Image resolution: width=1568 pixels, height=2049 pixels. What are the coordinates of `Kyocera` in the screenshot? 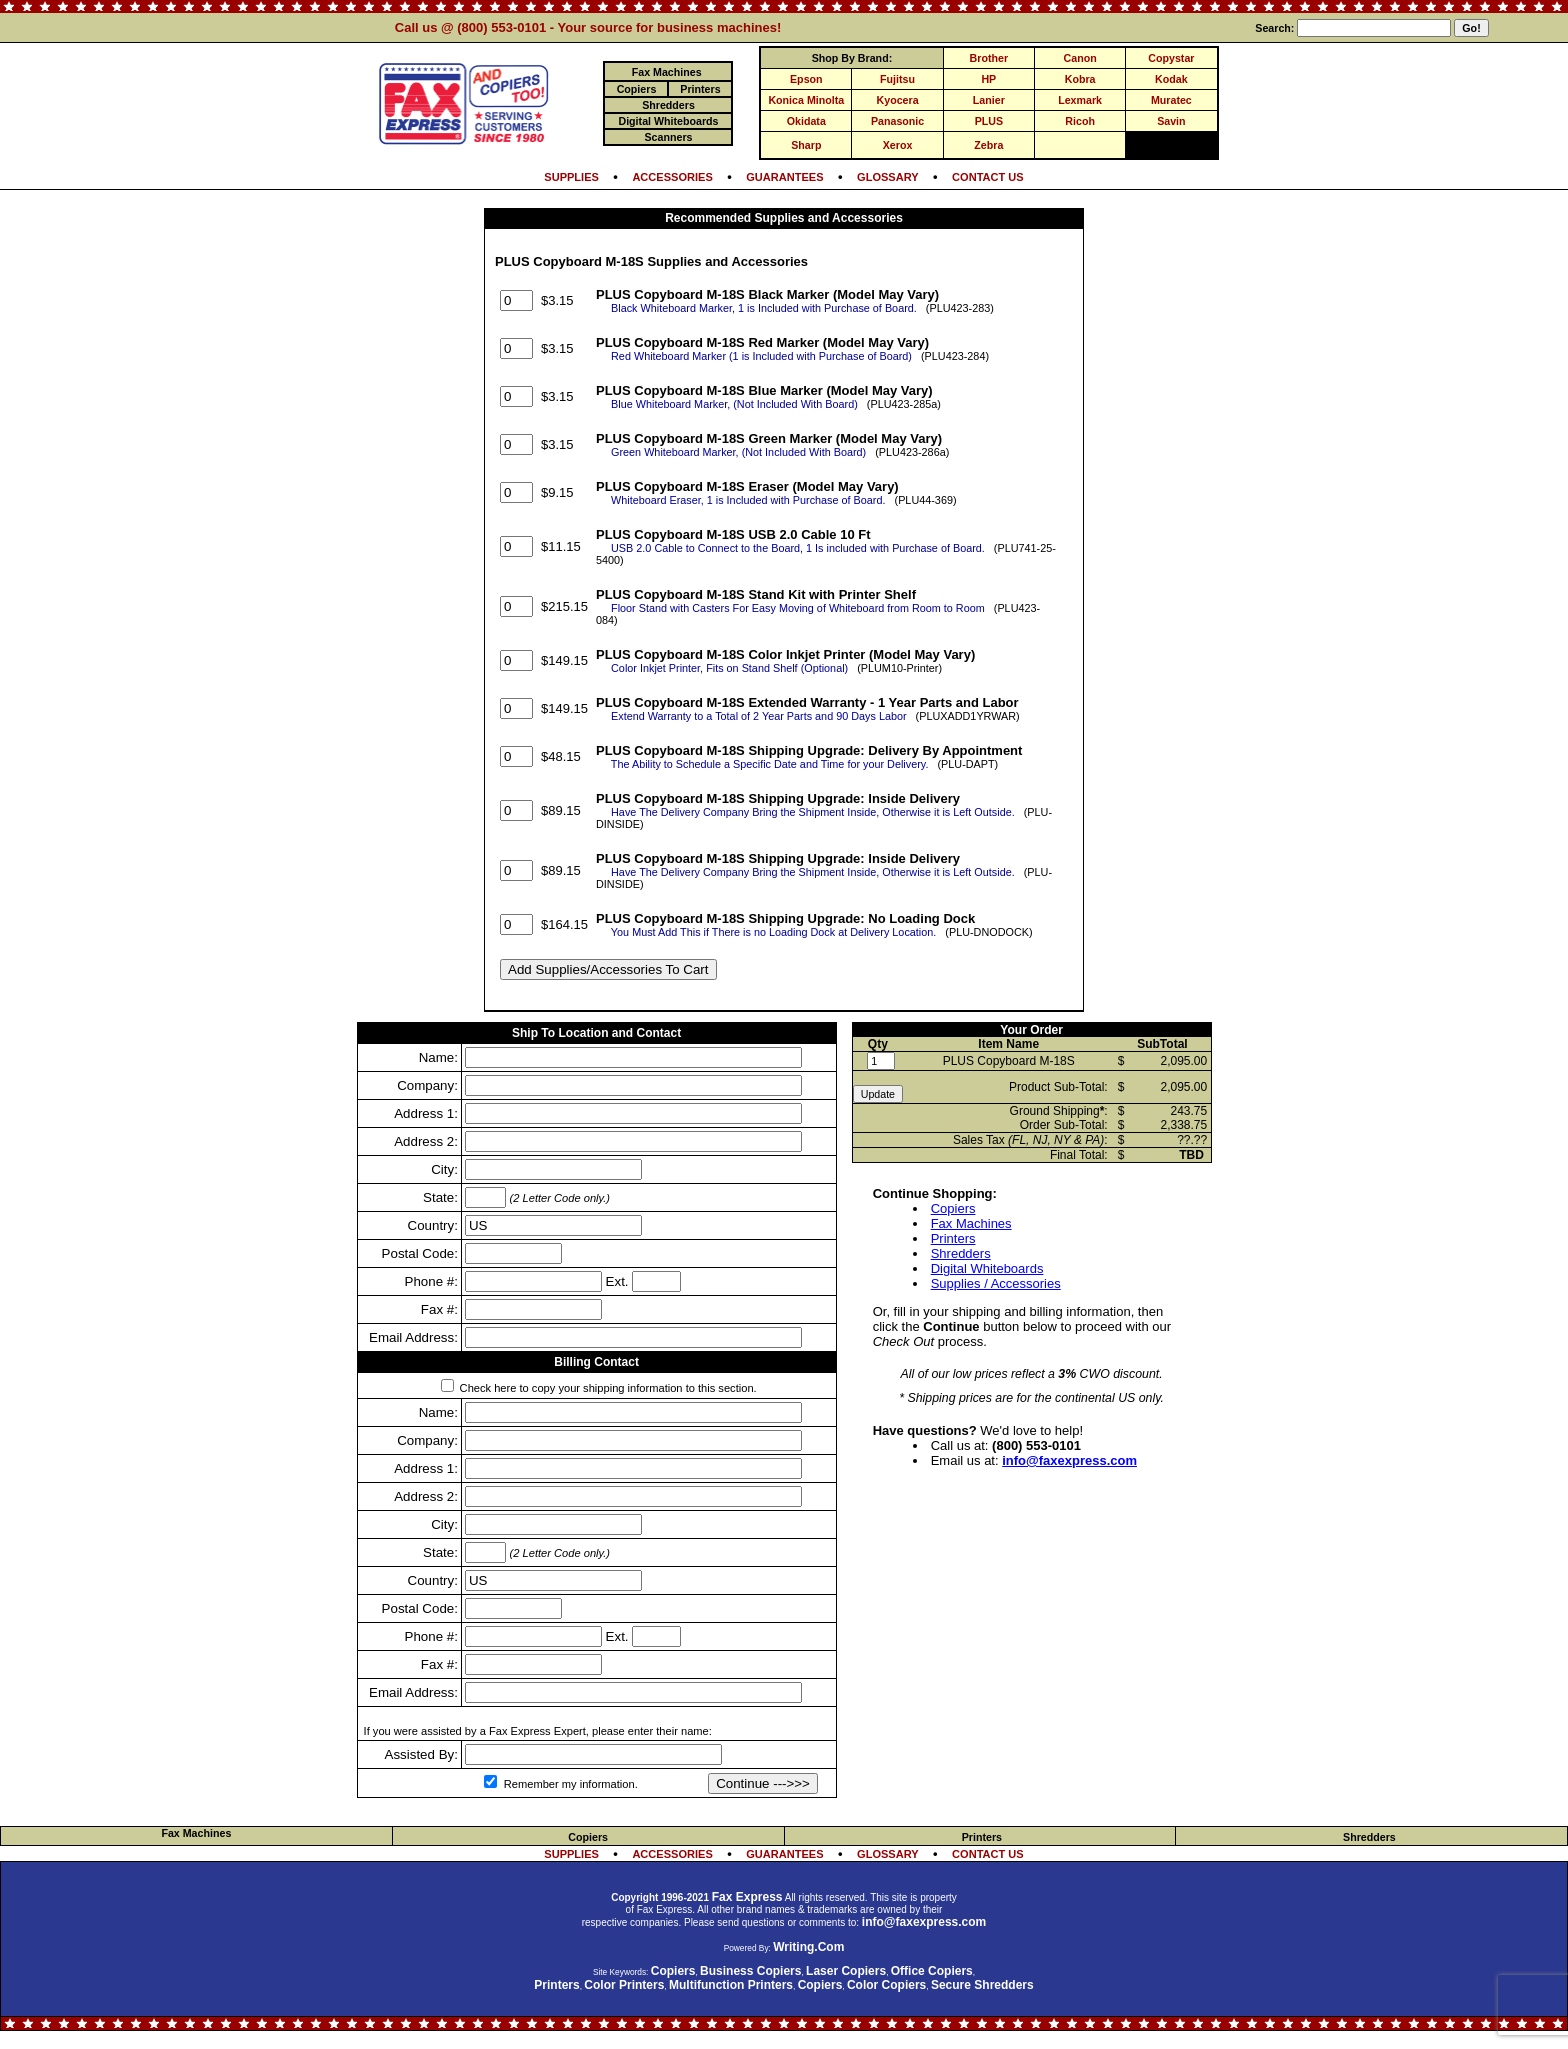 It's located at (898, 100).